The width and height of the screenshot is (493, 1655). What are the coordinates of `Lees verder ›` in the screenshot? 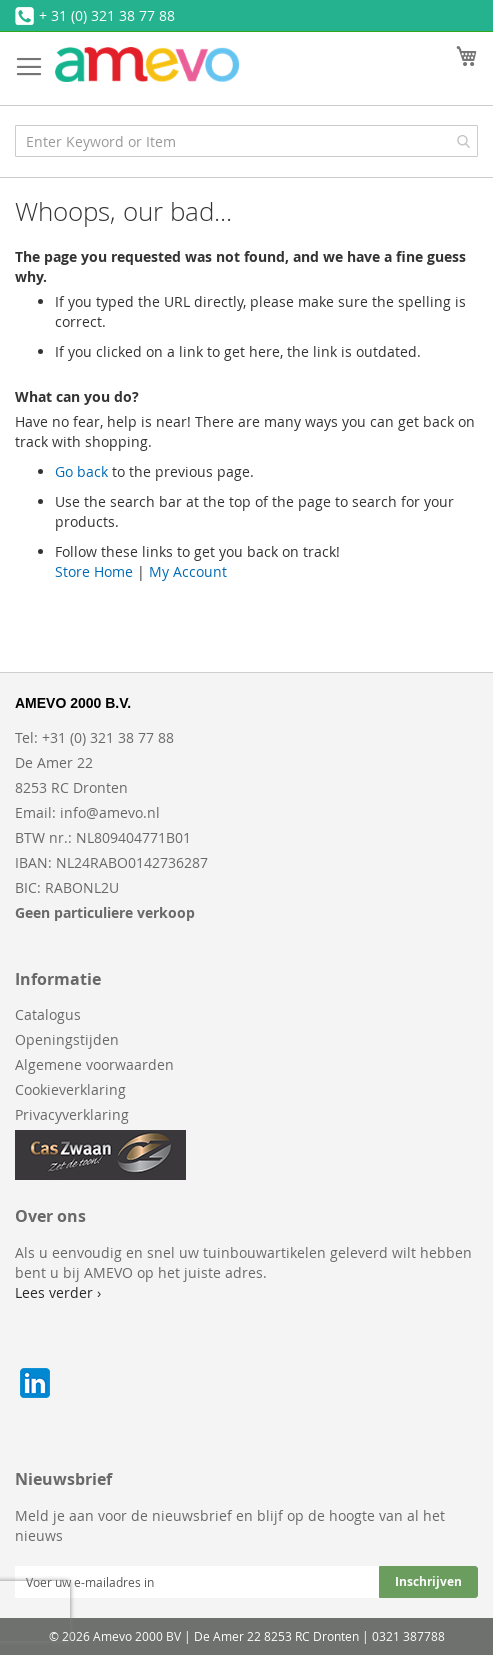 It's located at (58, 1292).